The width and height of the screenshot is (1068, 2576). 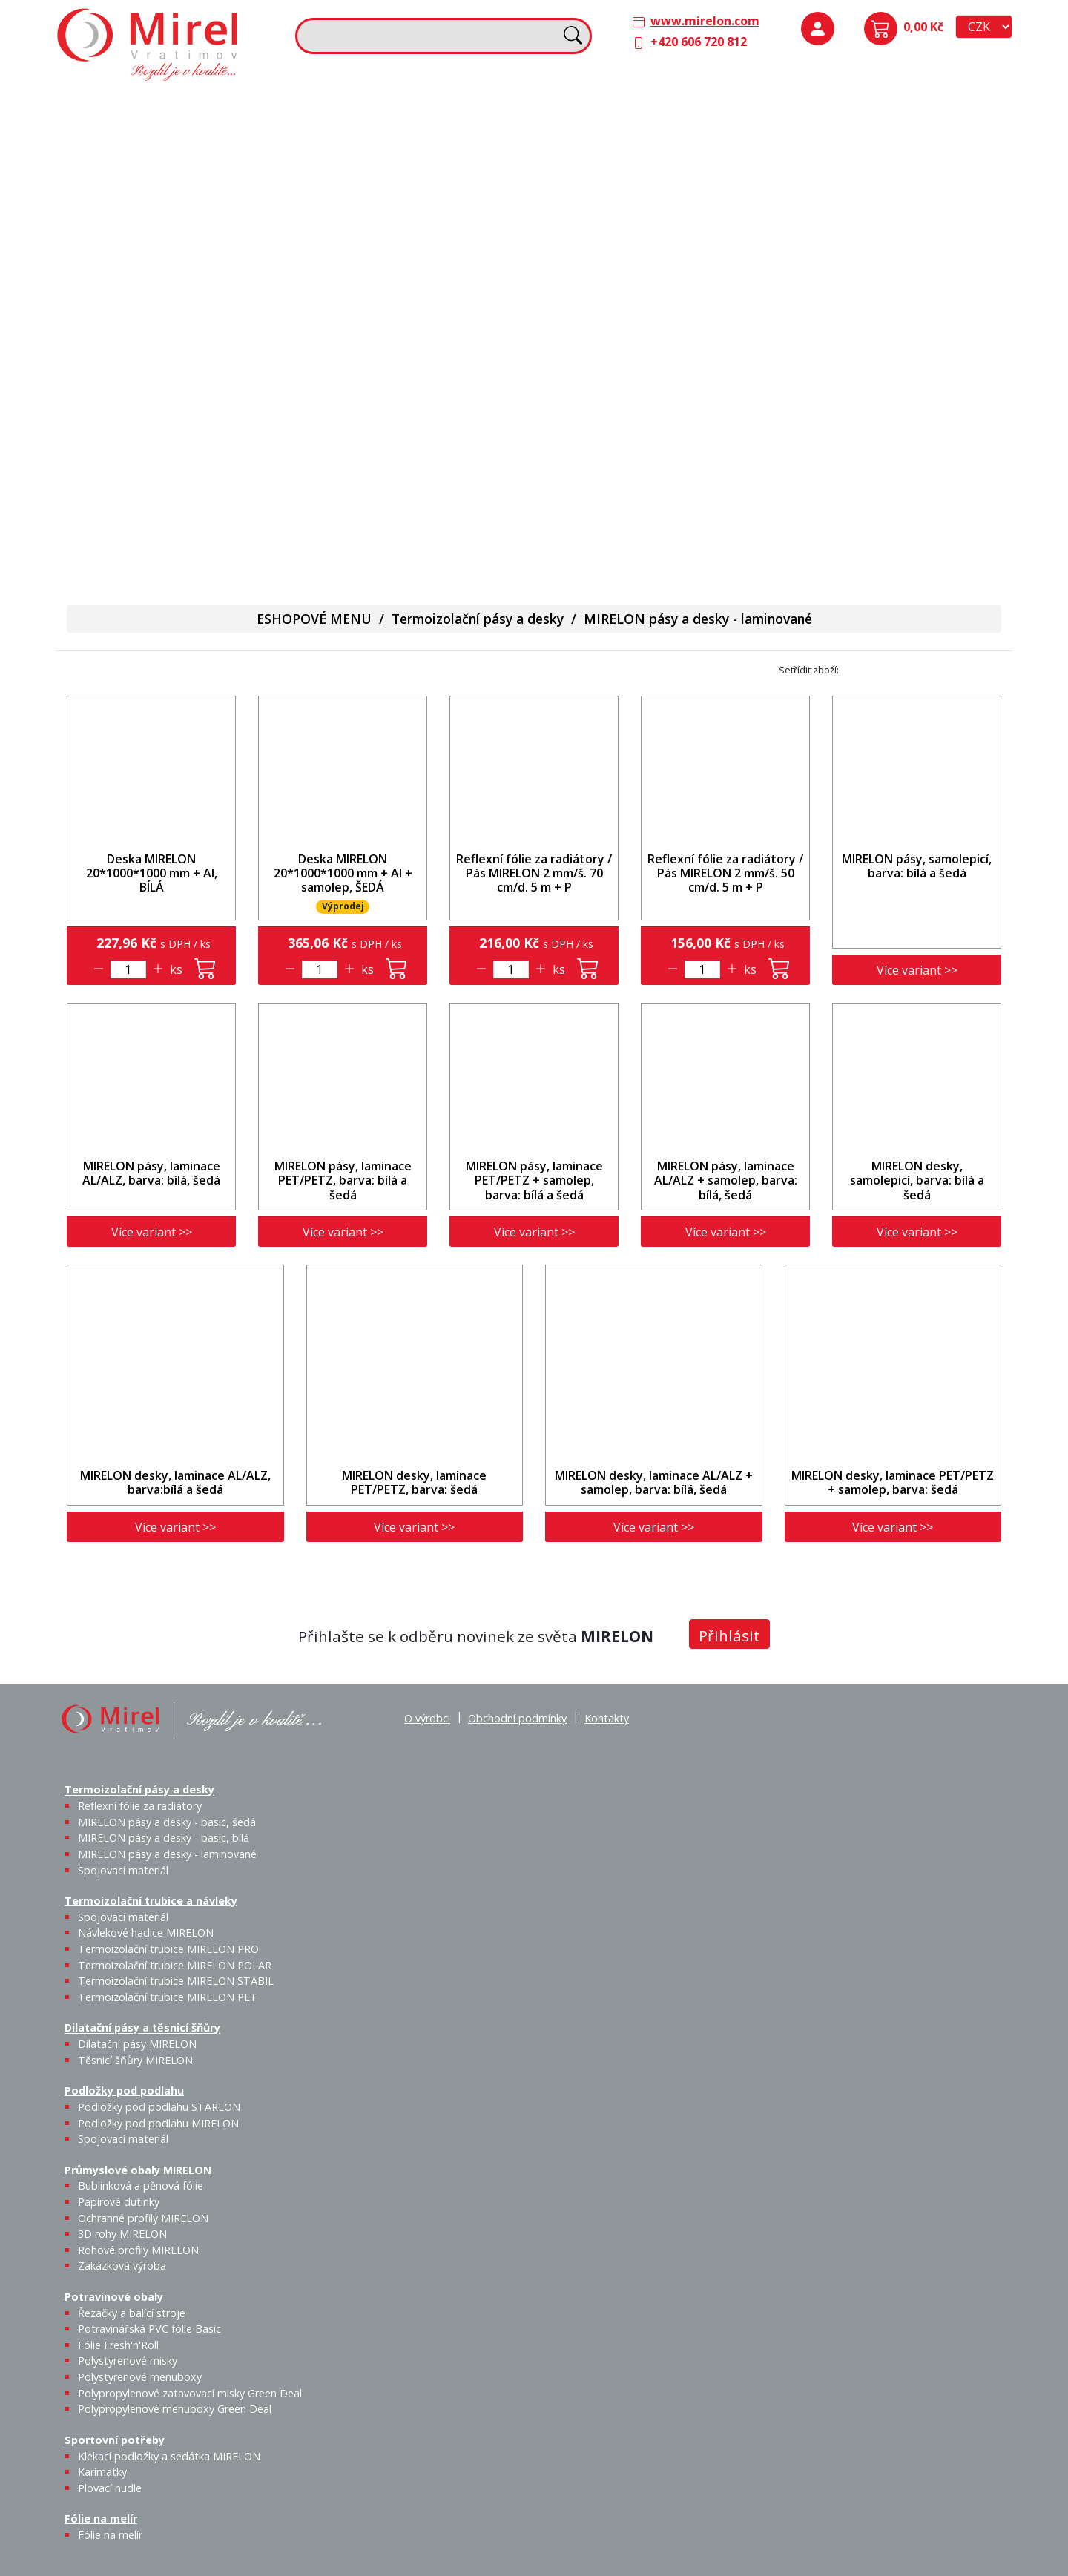 What do you see at coordinates (151, 873) in the screenshot?
I see `Deska MIRELON 20*1000*1000 mm + Al, BÍLÁ` at bounding box center [151, 873].